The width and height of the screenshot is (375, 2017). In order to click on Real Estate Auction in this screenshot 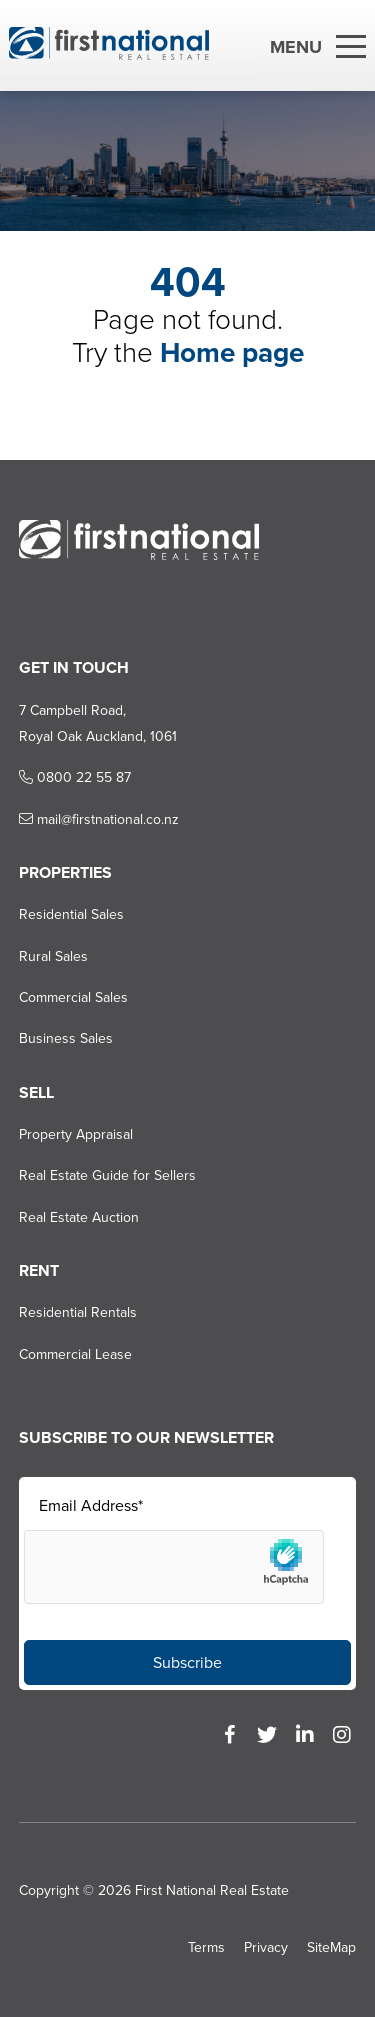, I will do `click(79, 1217)`.